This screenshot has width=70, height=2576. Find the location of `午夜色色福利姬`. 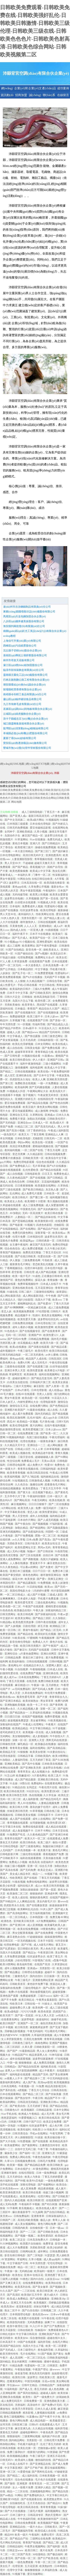

午夜色色福利姬 is located at coordinates (42, 2157).